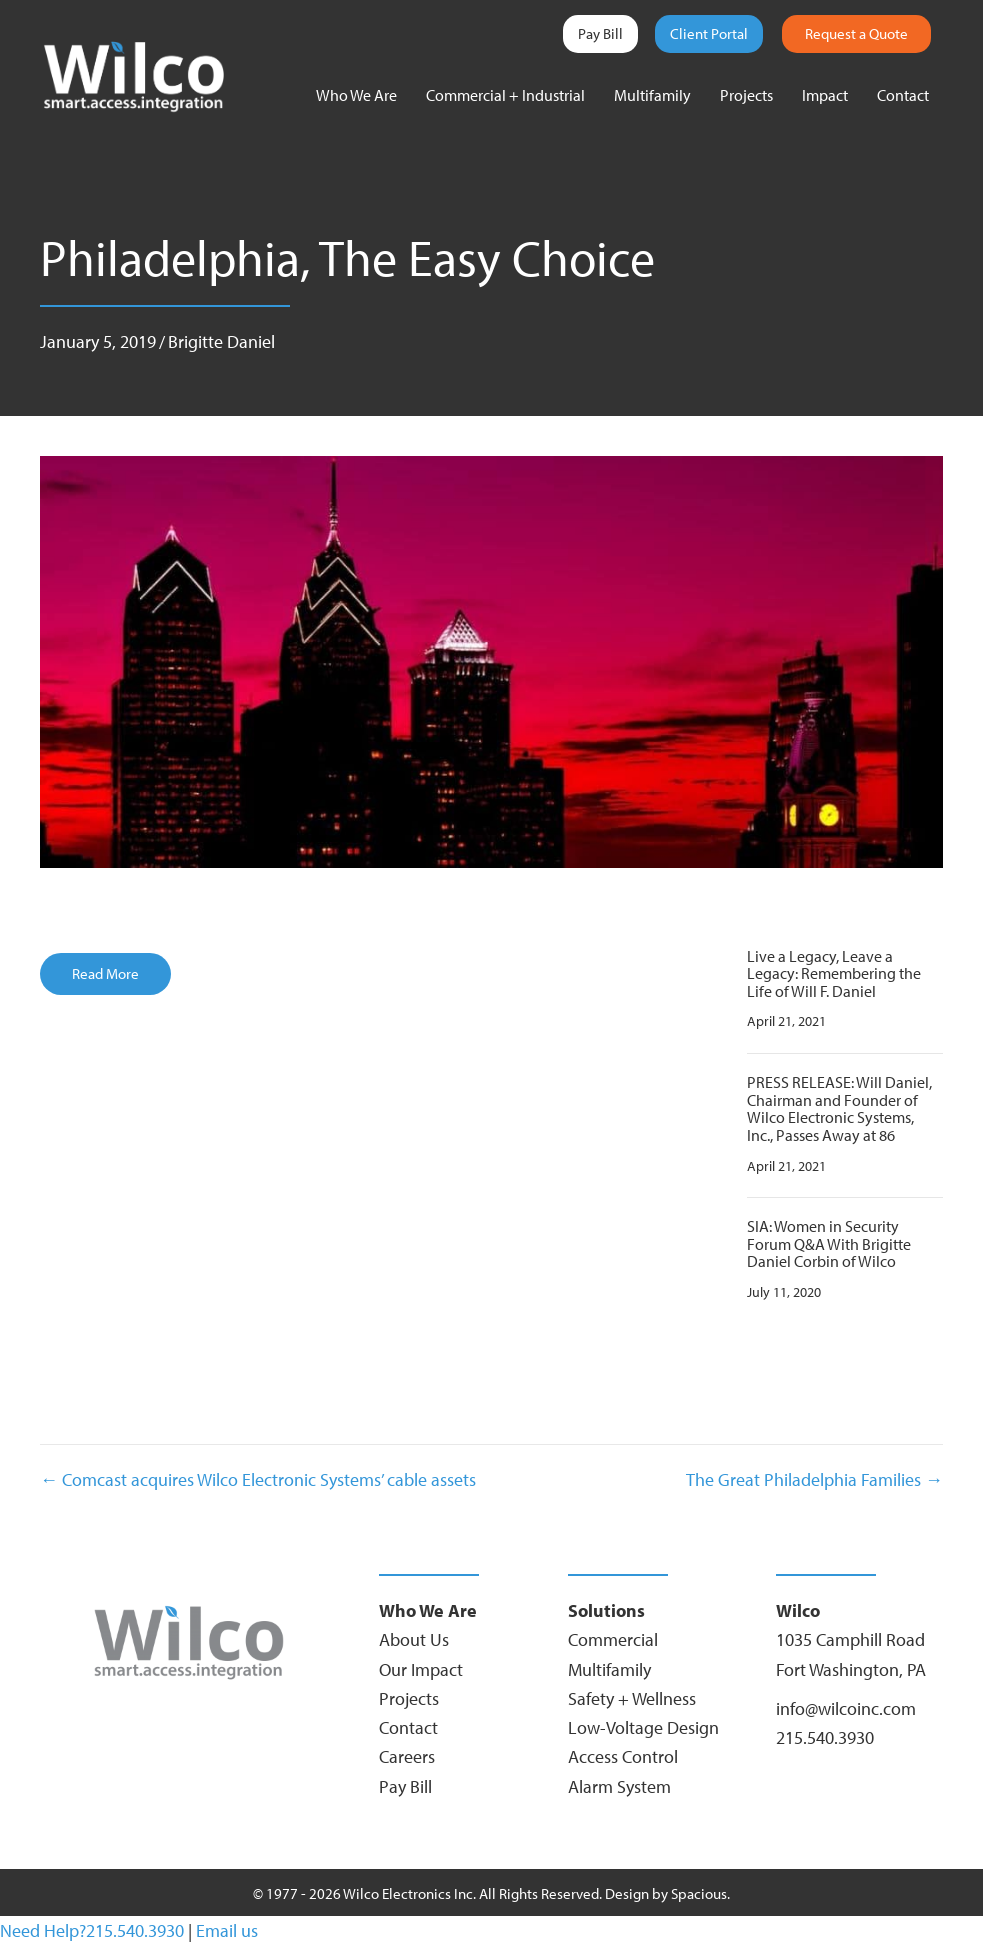 This screenshot has width=983, height=1945. What do you see at coordinates (505, 95) in the screenshot?
I see `Commercial + Industrial` at bounding box center [505, 95].